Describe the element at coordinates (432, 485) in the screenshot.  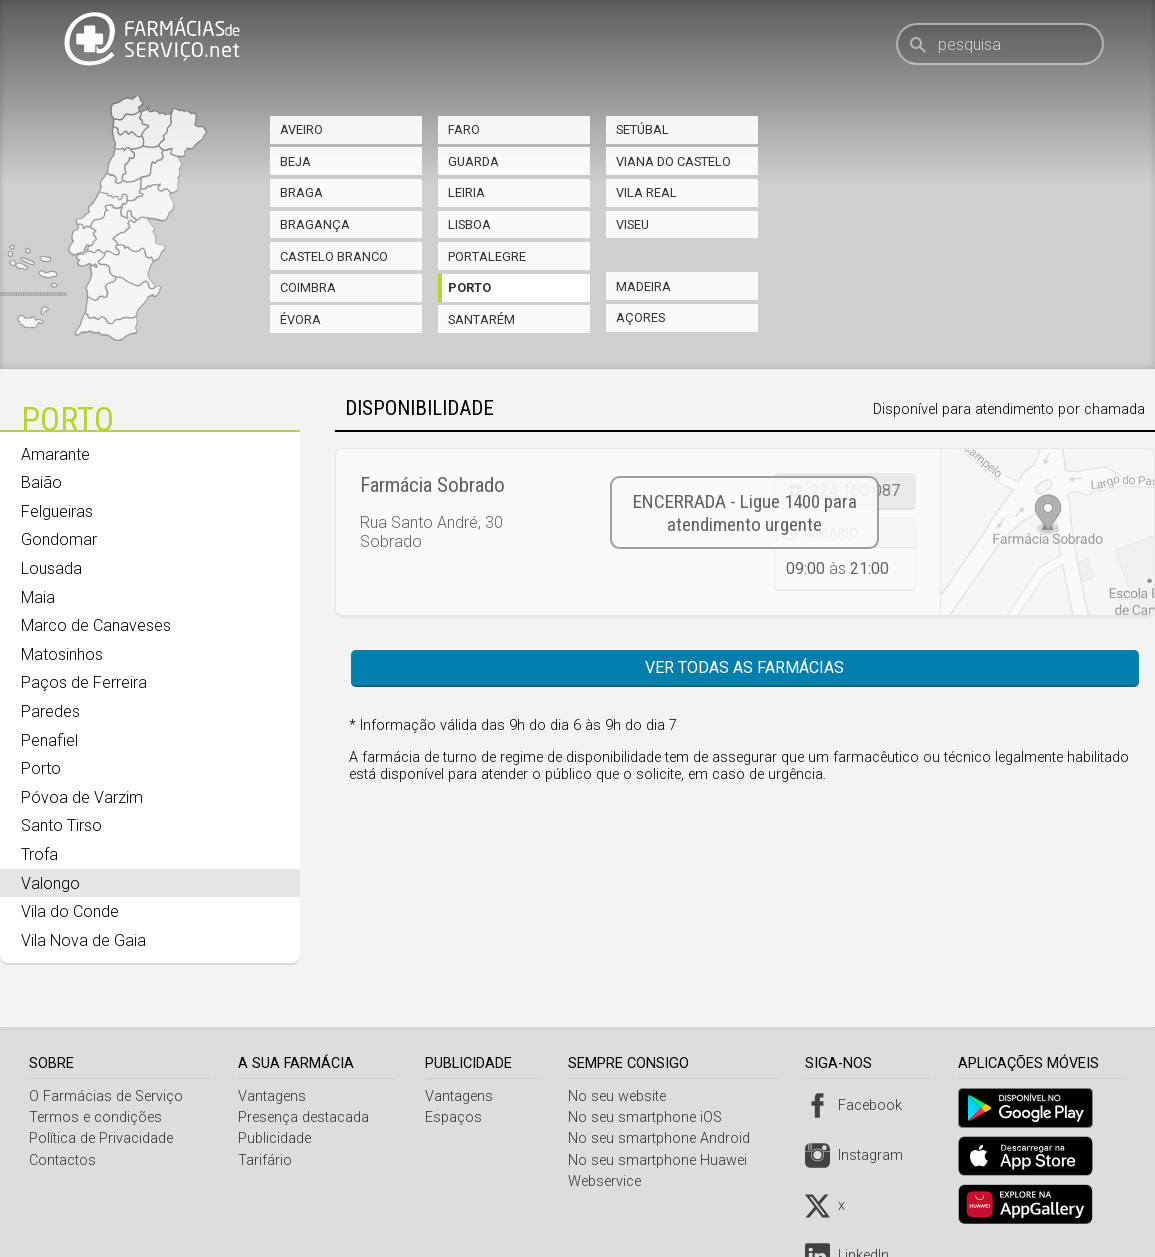
I see `Farmácia Sobrado` at that location.